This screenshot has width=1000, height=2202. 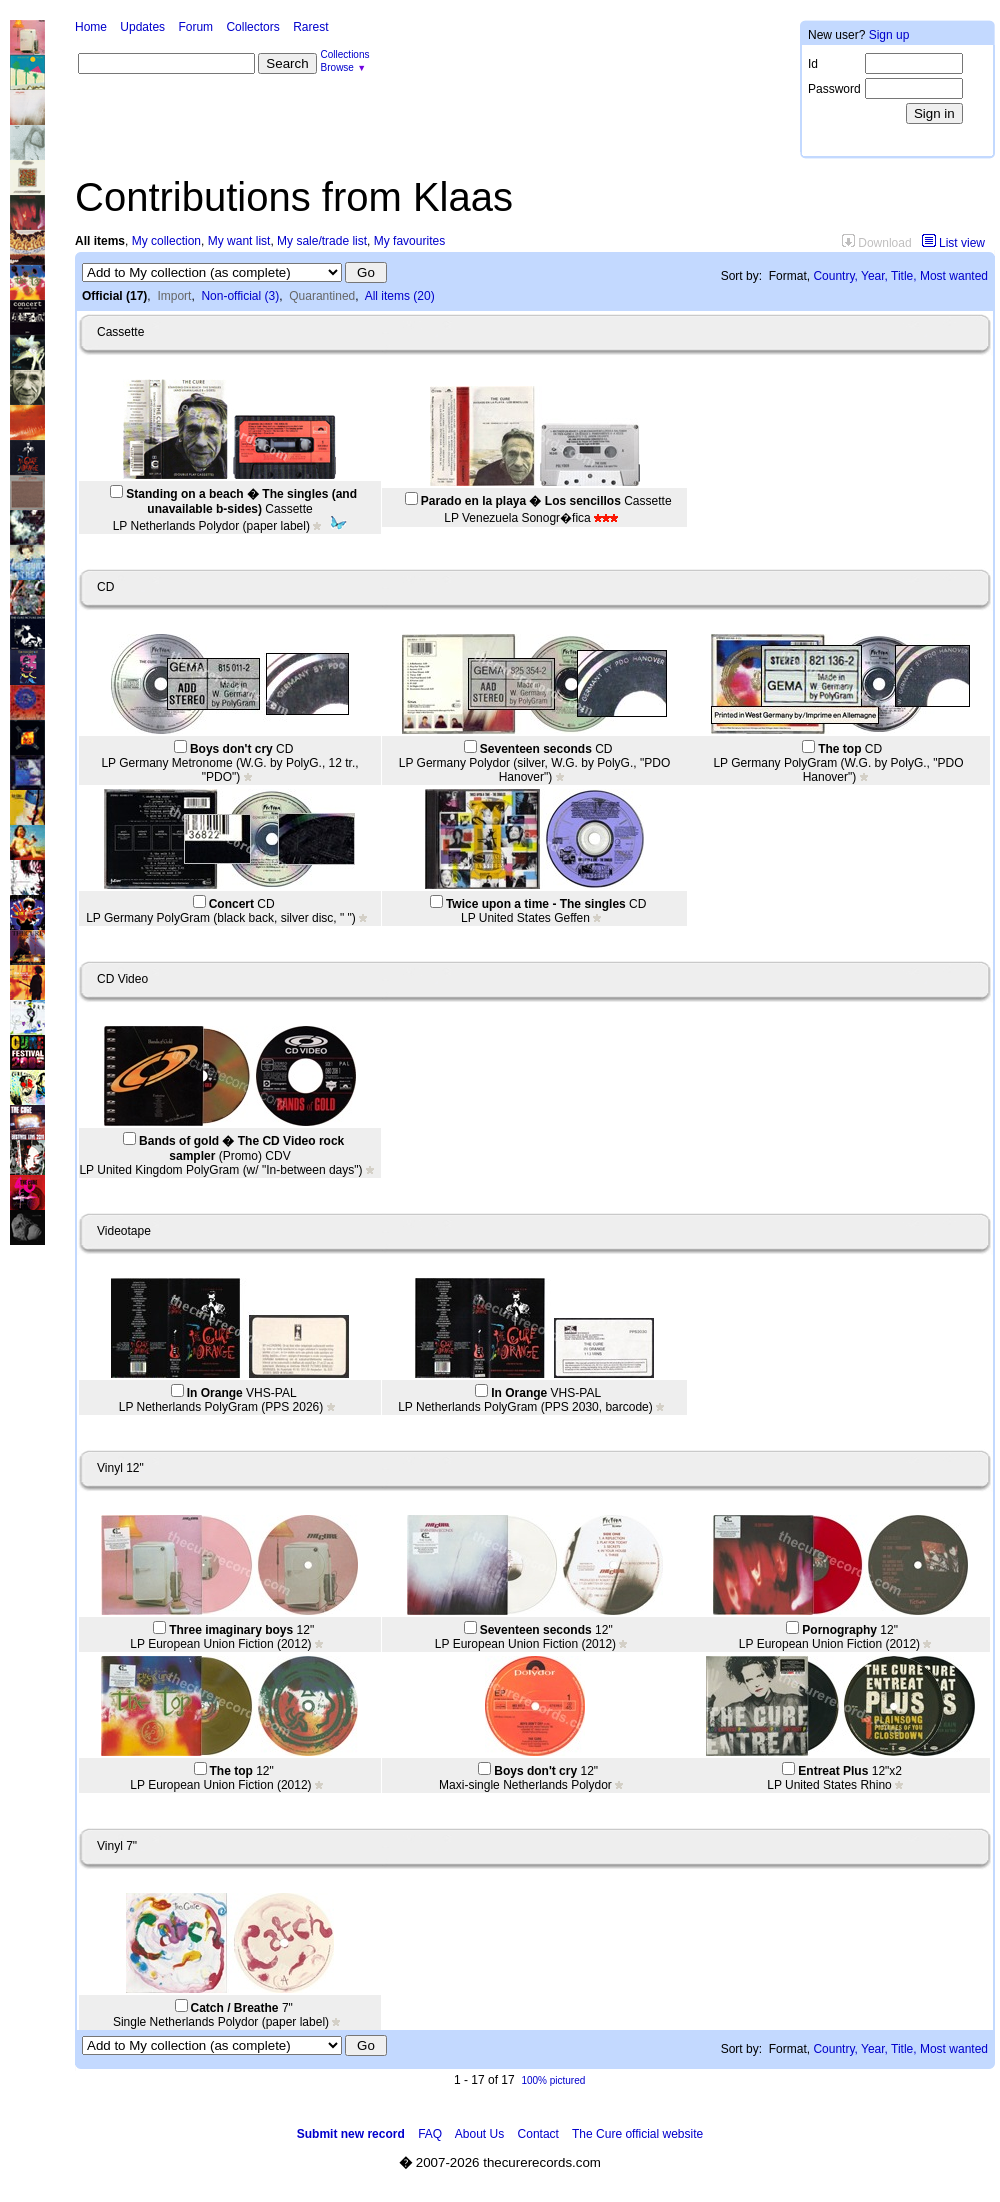 What do you see at coordinates (538, 2134) in the screenshot?
I see `Contact` at bounding box center [538, 2134].